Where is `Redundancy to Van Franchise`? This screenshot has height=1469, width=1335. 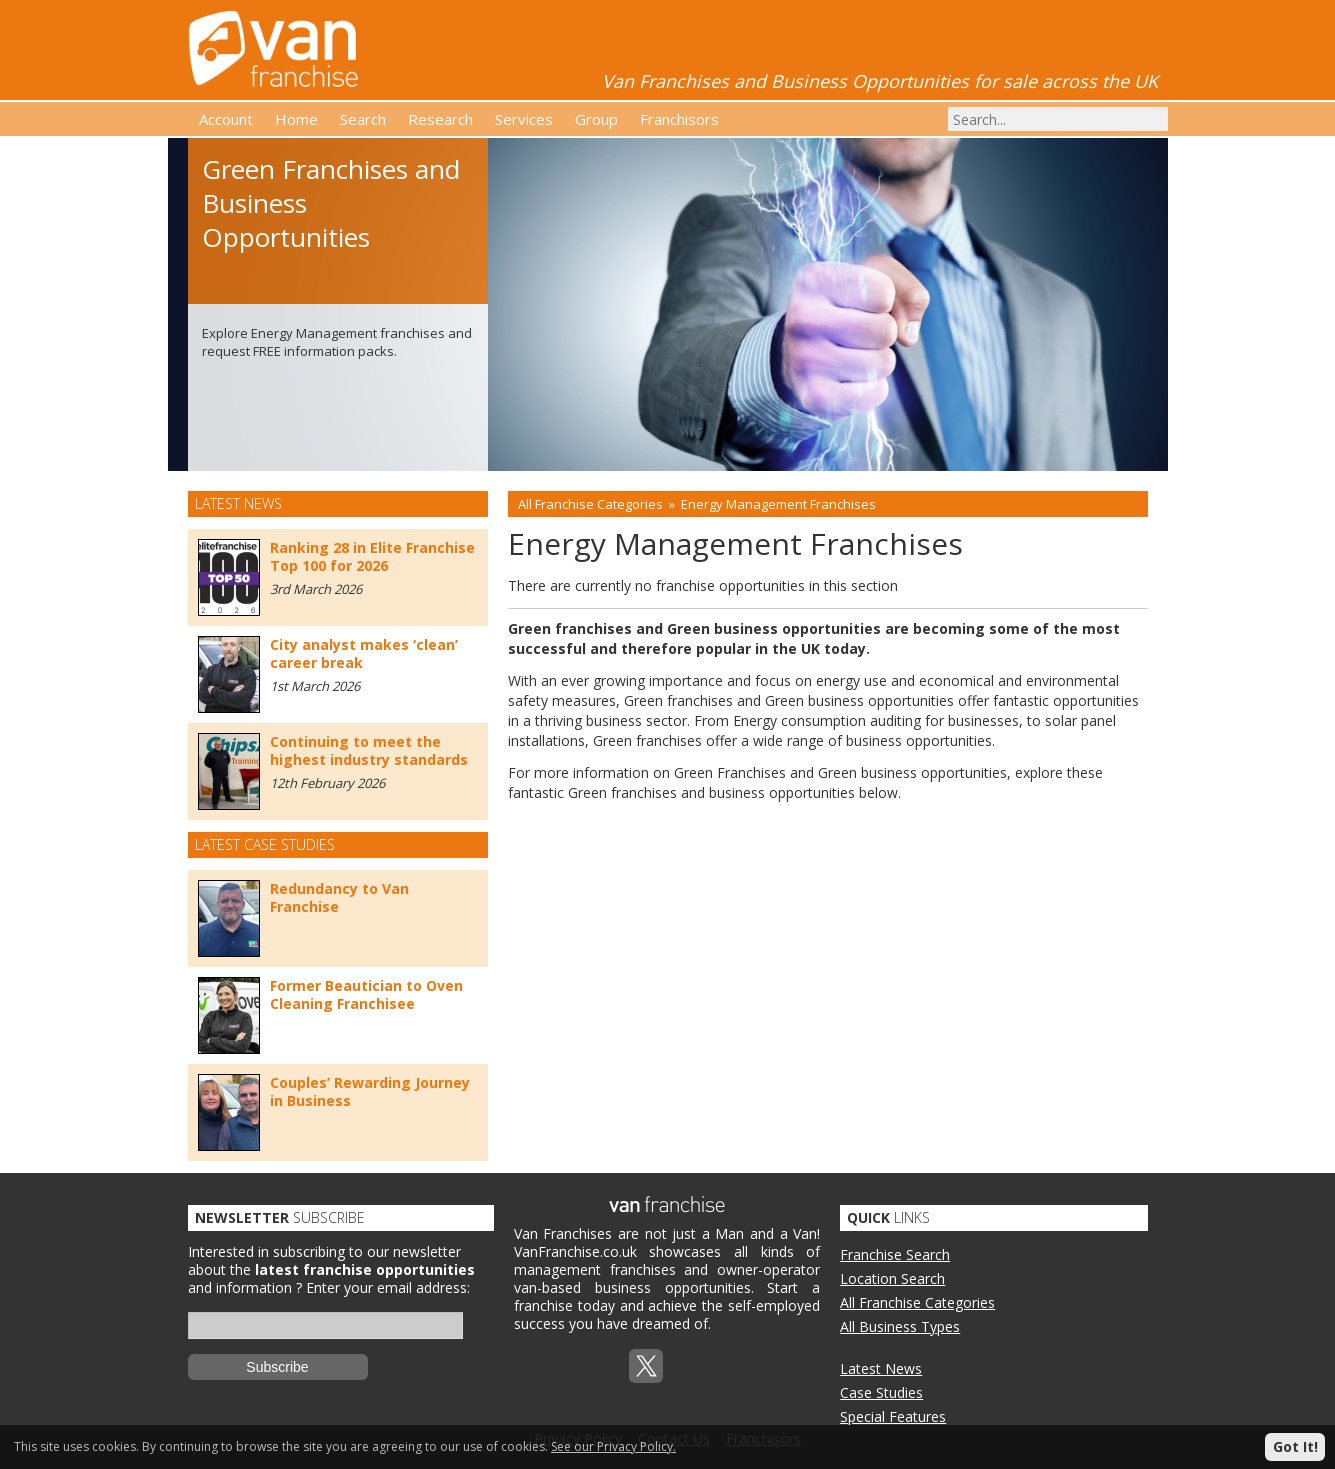 Redundancy to Van Franchise is located at coordinates (339, 897).